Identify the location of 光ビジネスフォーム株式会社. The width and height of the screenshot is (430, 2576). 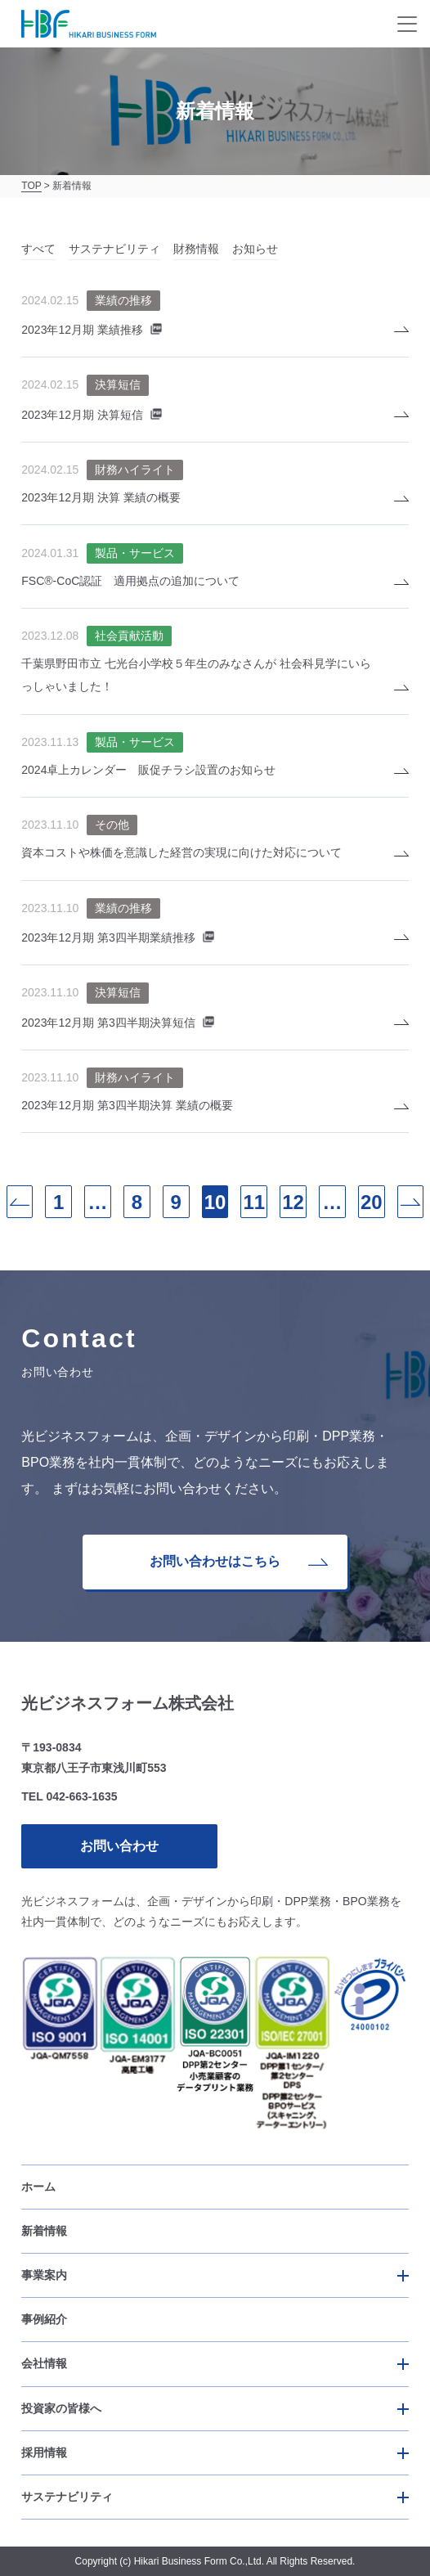
(127, 1703).